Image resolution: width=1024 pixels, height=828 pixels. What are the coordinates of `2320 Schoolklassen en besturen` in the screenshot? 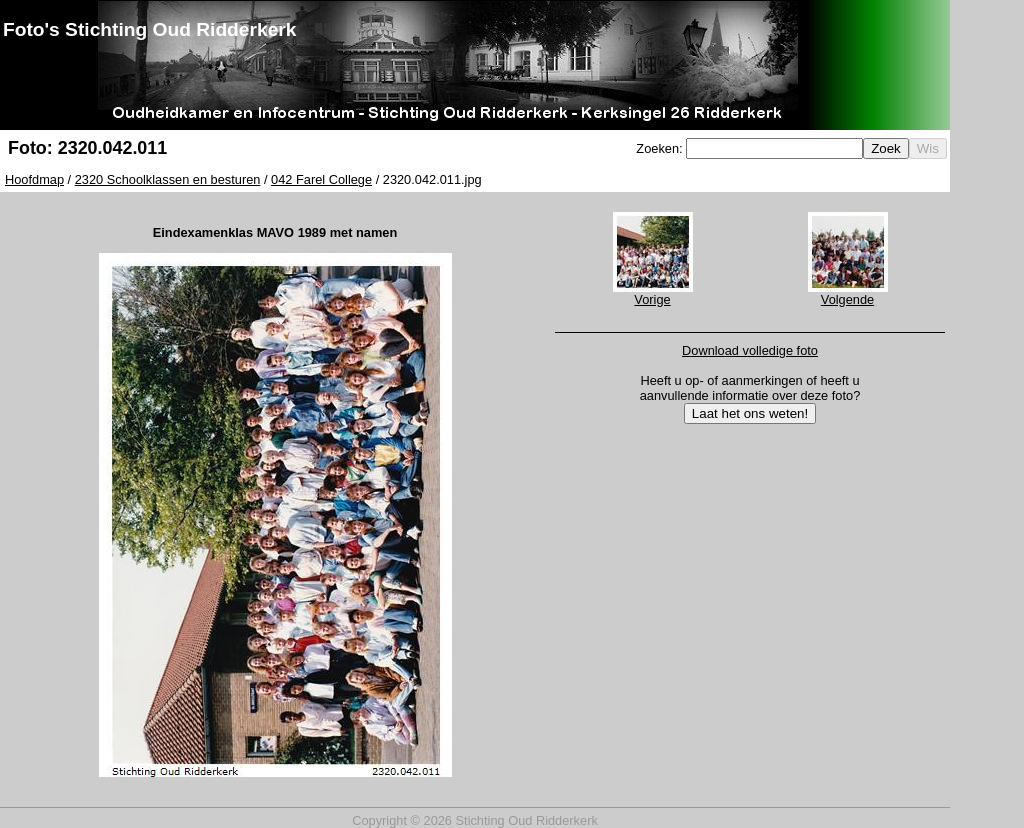 It's located at (168, 179).